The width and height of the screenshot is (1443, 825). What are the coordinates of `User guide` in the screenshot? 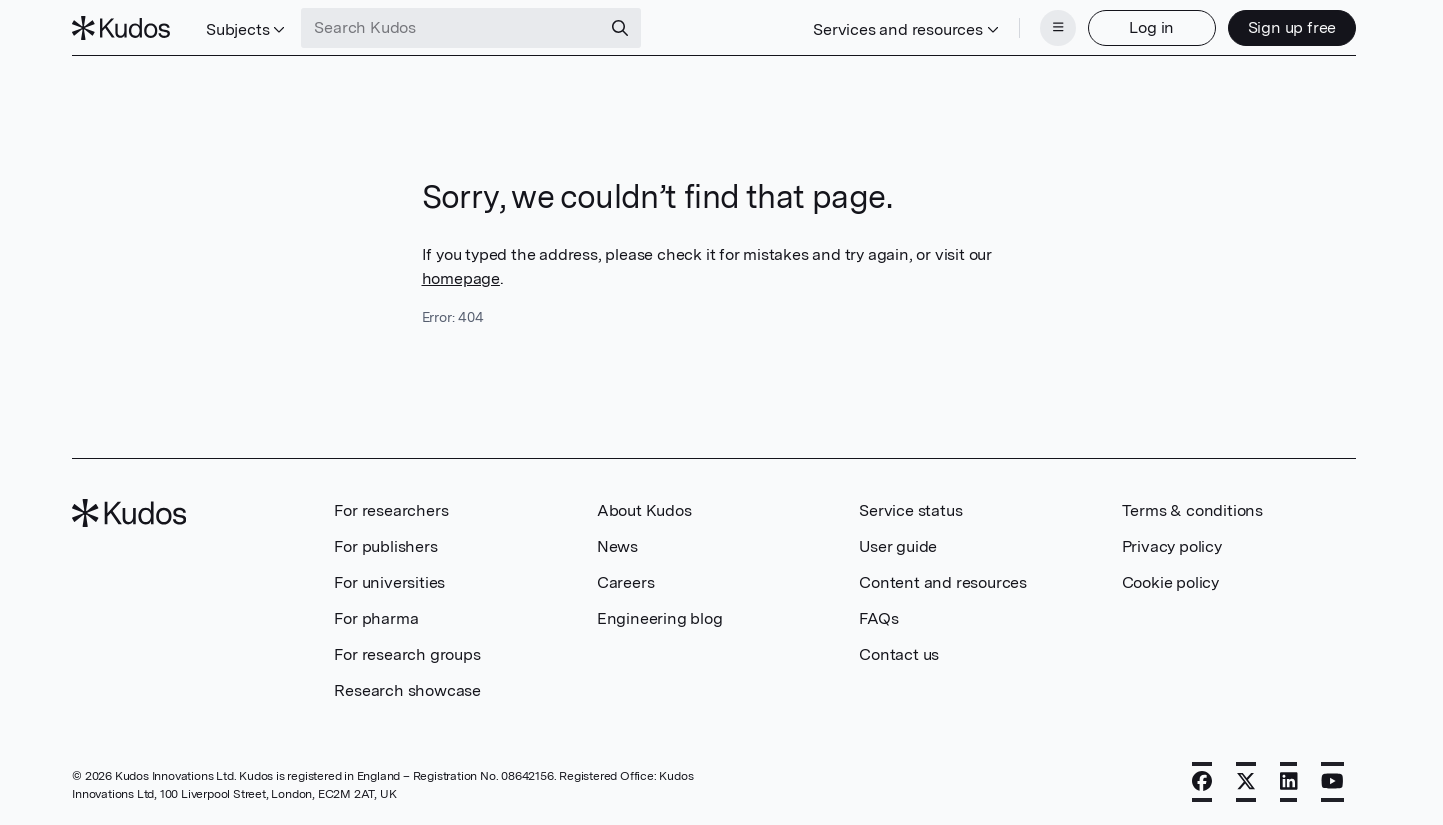 It's located at (898, 546).